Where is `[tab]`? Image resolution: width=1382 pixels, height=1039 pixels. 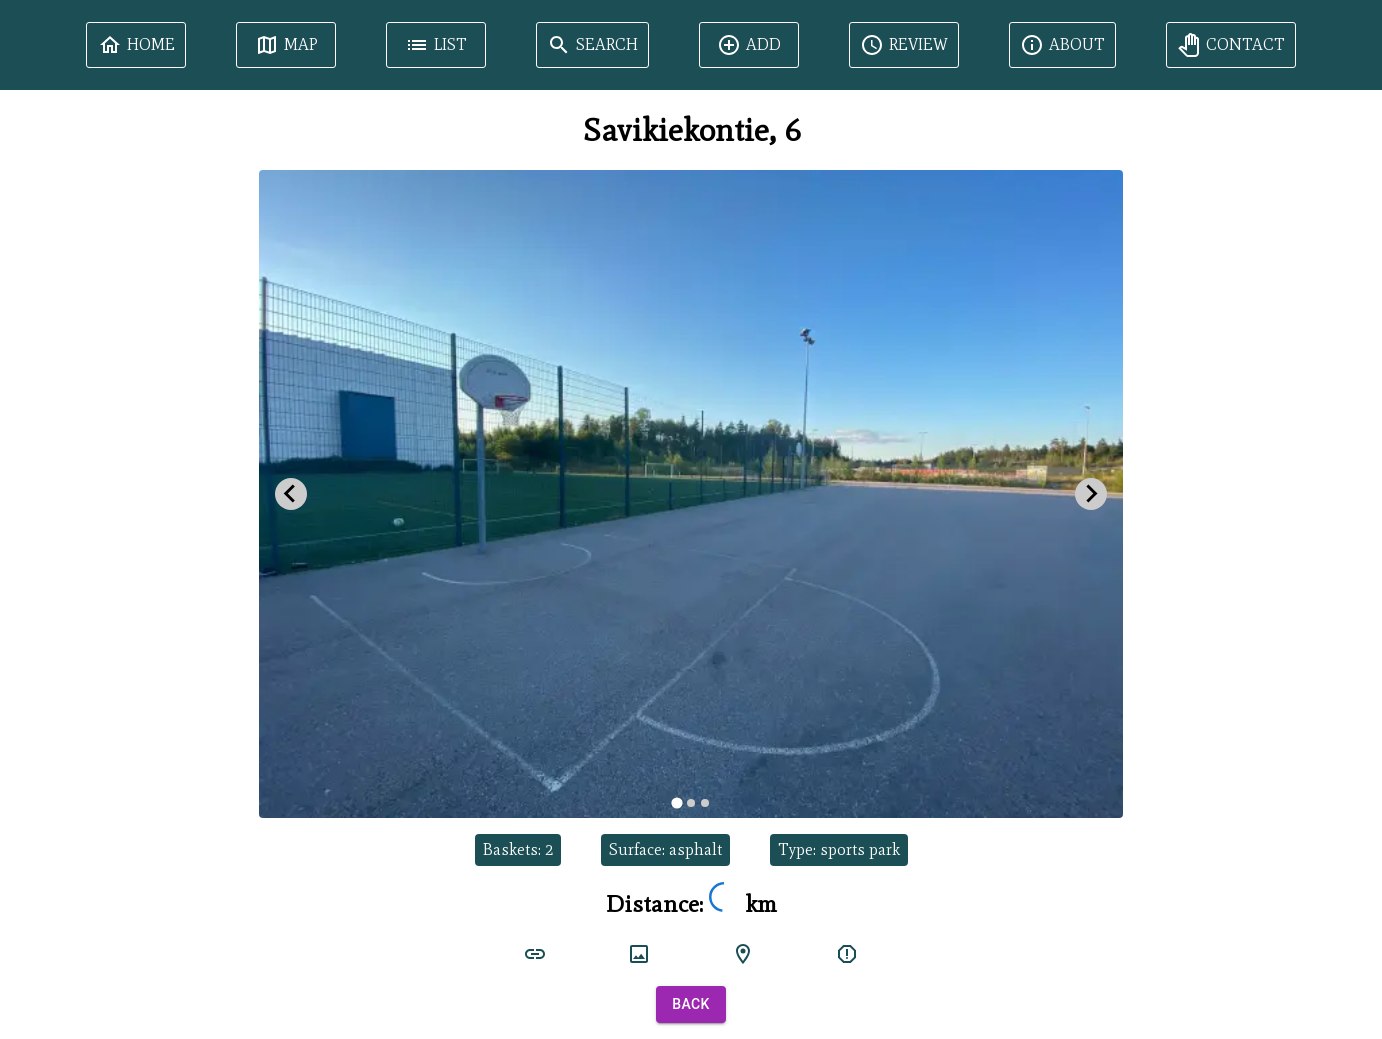
[tab] is located at coordinates (676, 802).